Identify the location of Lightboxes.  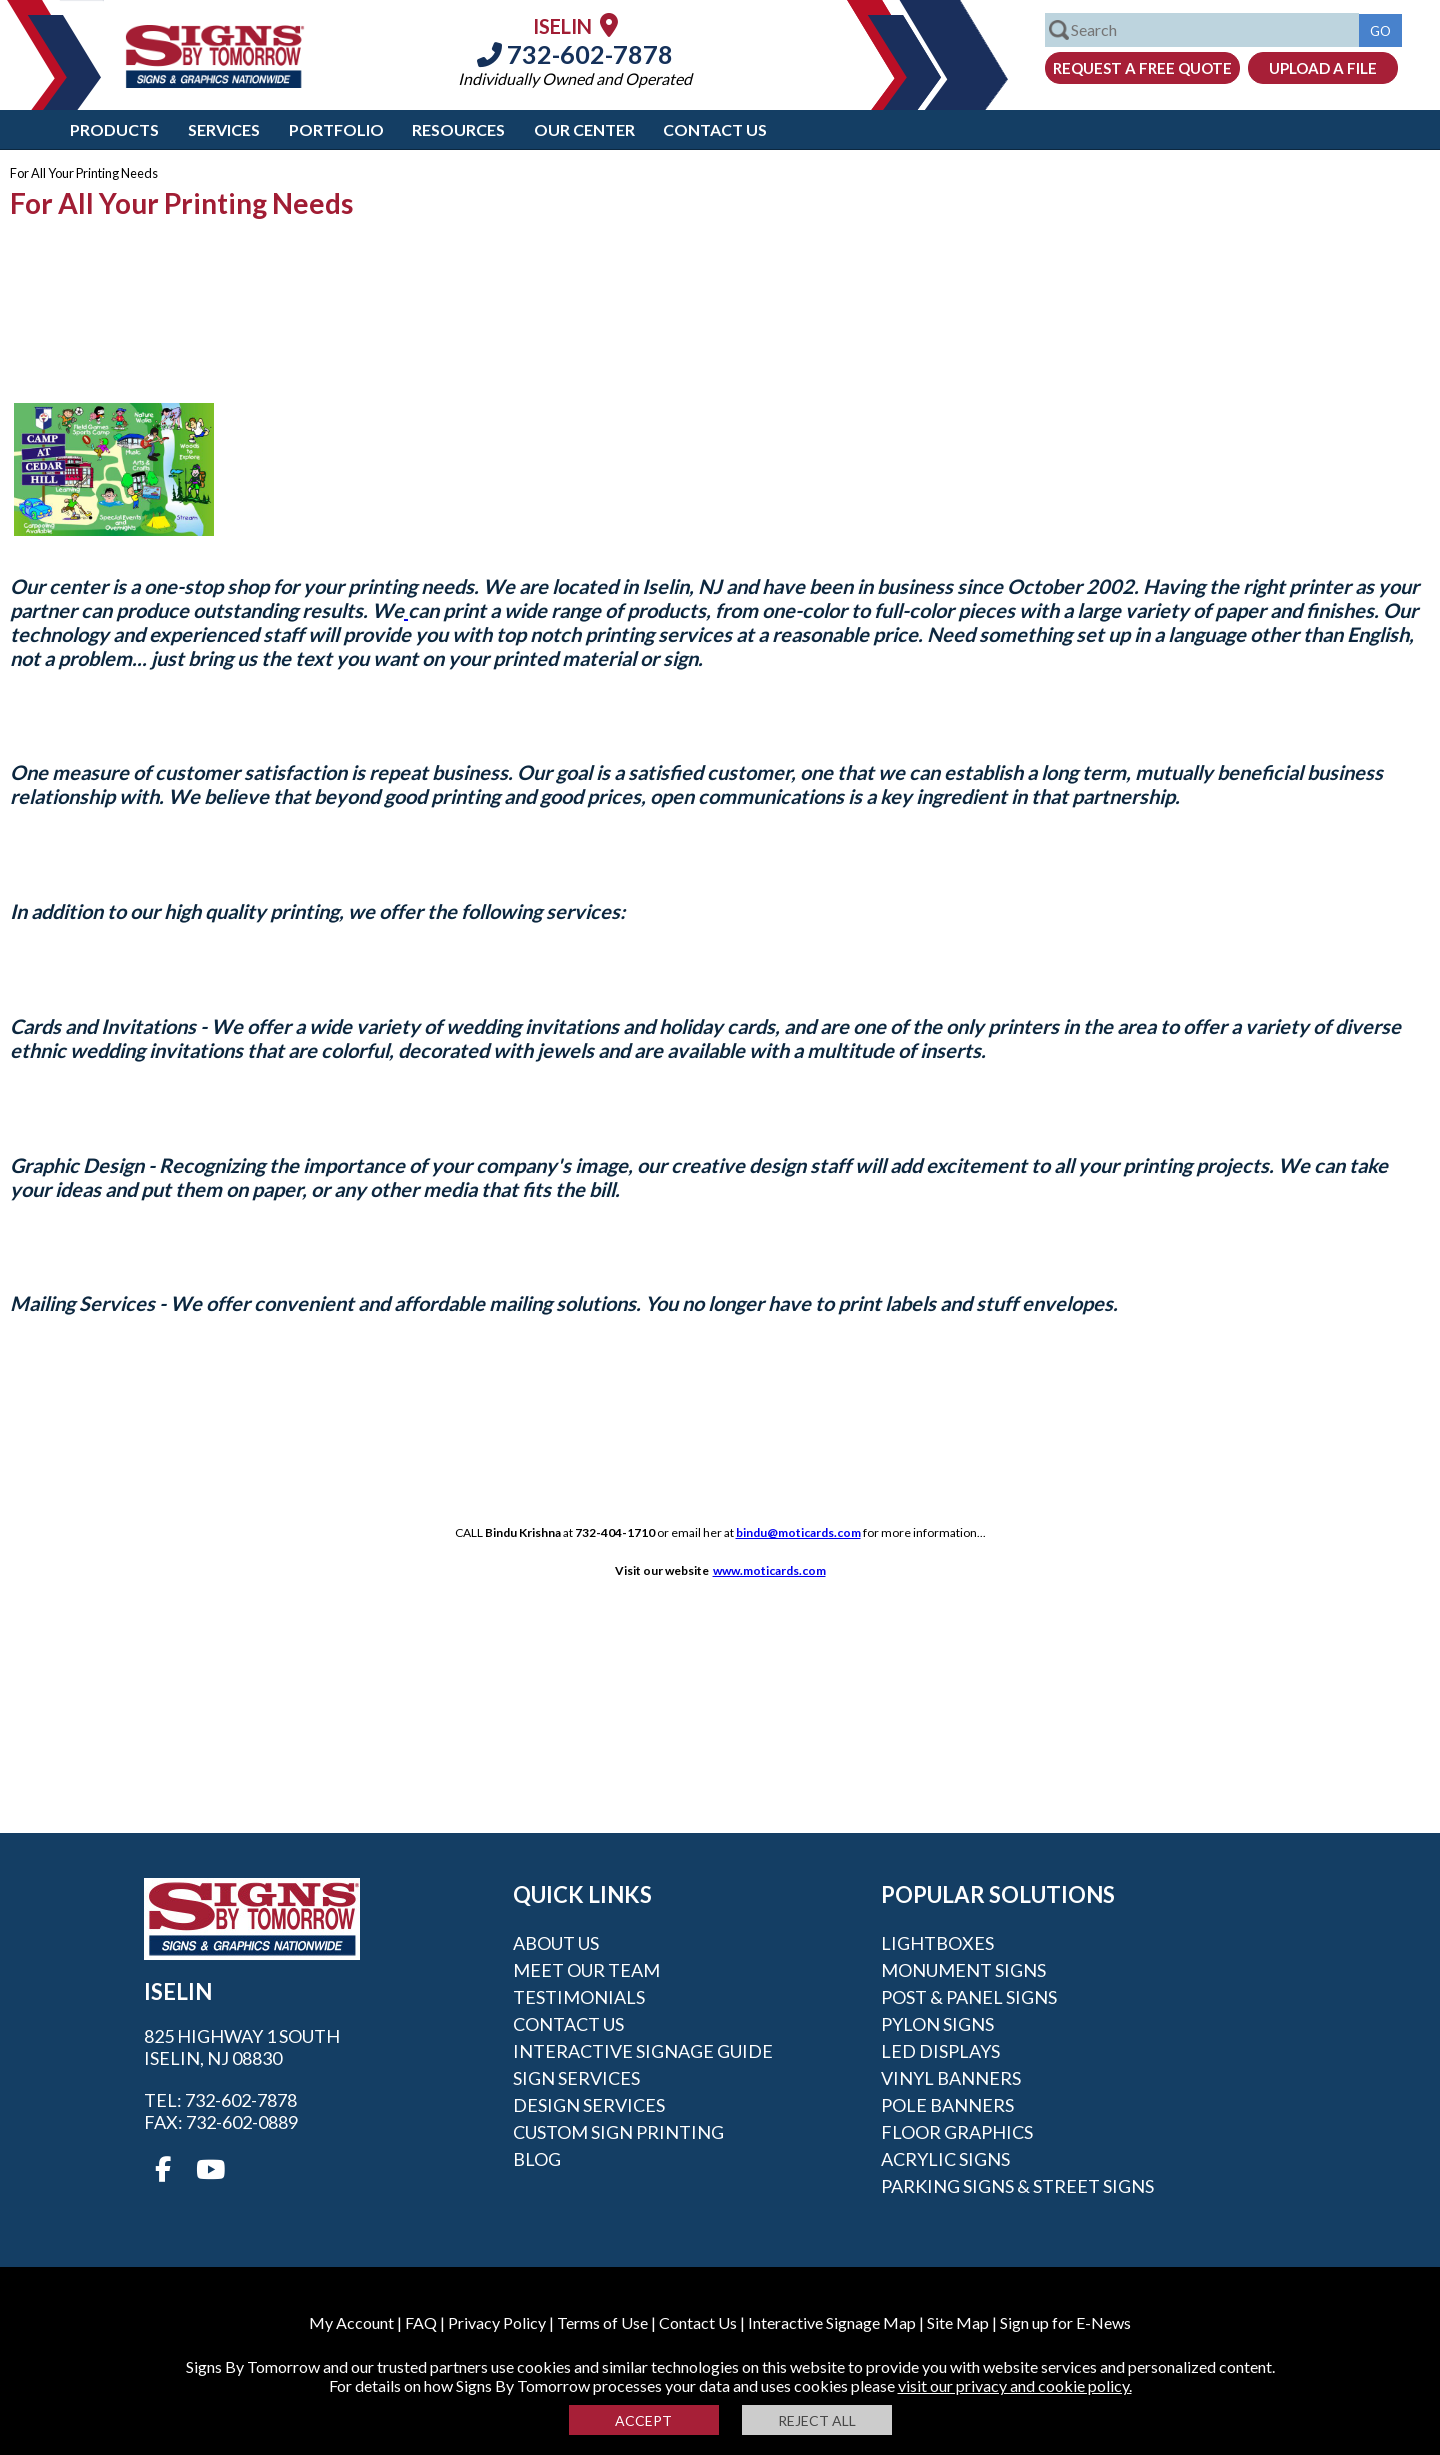
(937, 1943).